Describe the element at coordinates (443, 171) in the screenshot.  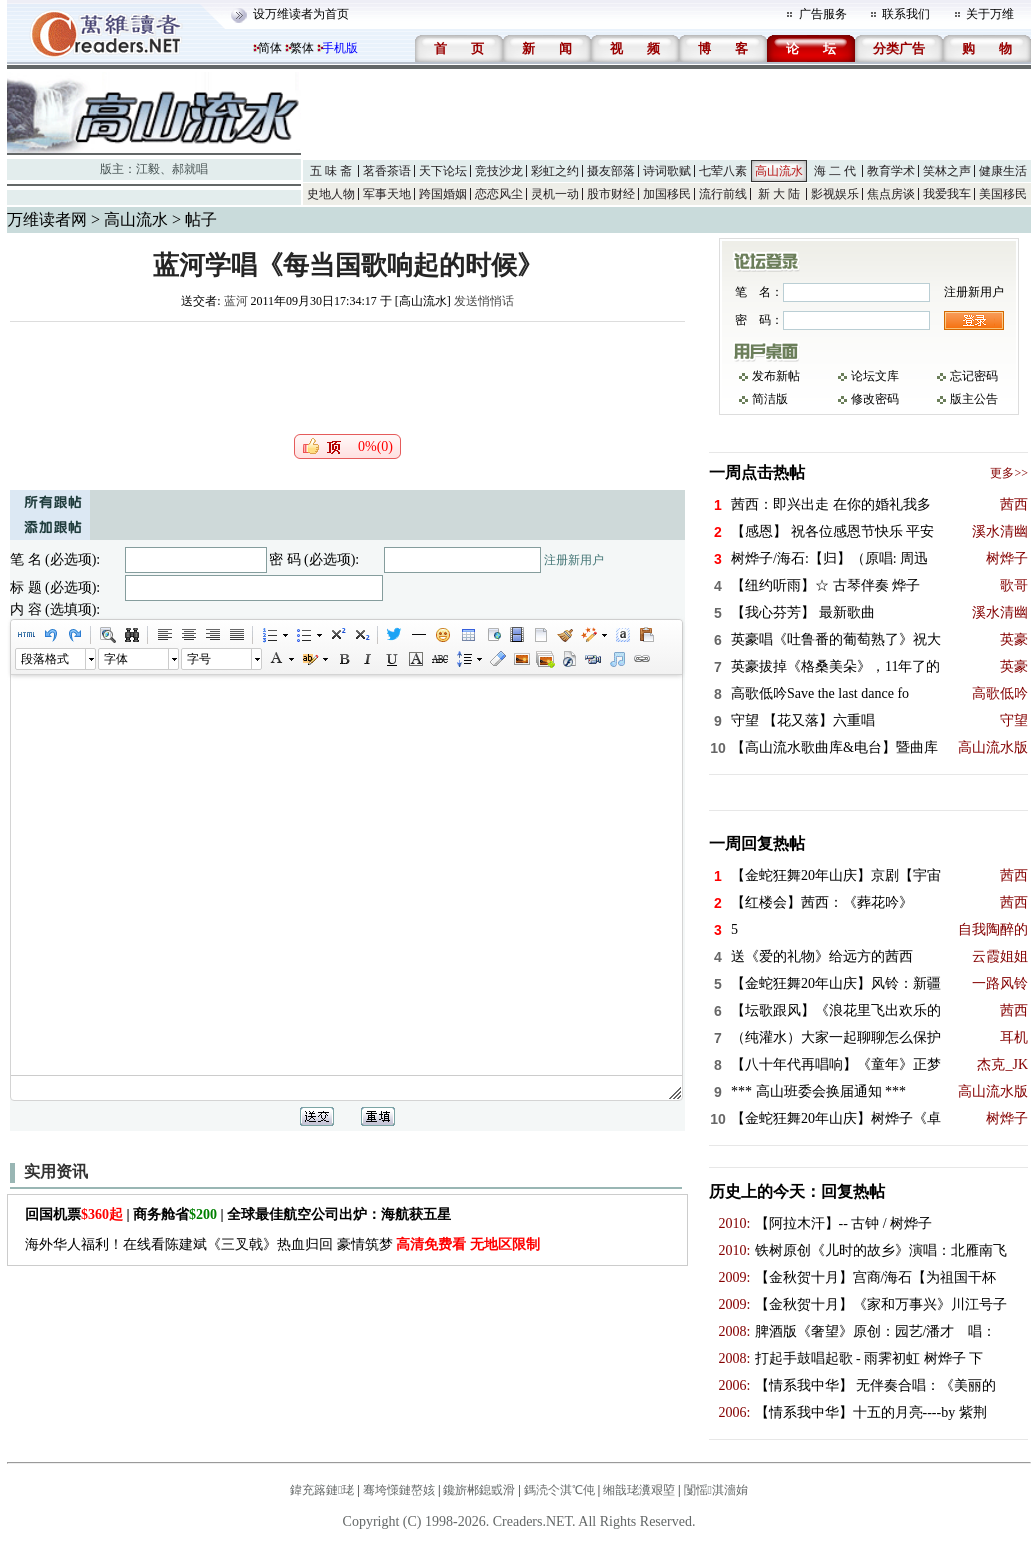
I see `天下论坛` at that location.